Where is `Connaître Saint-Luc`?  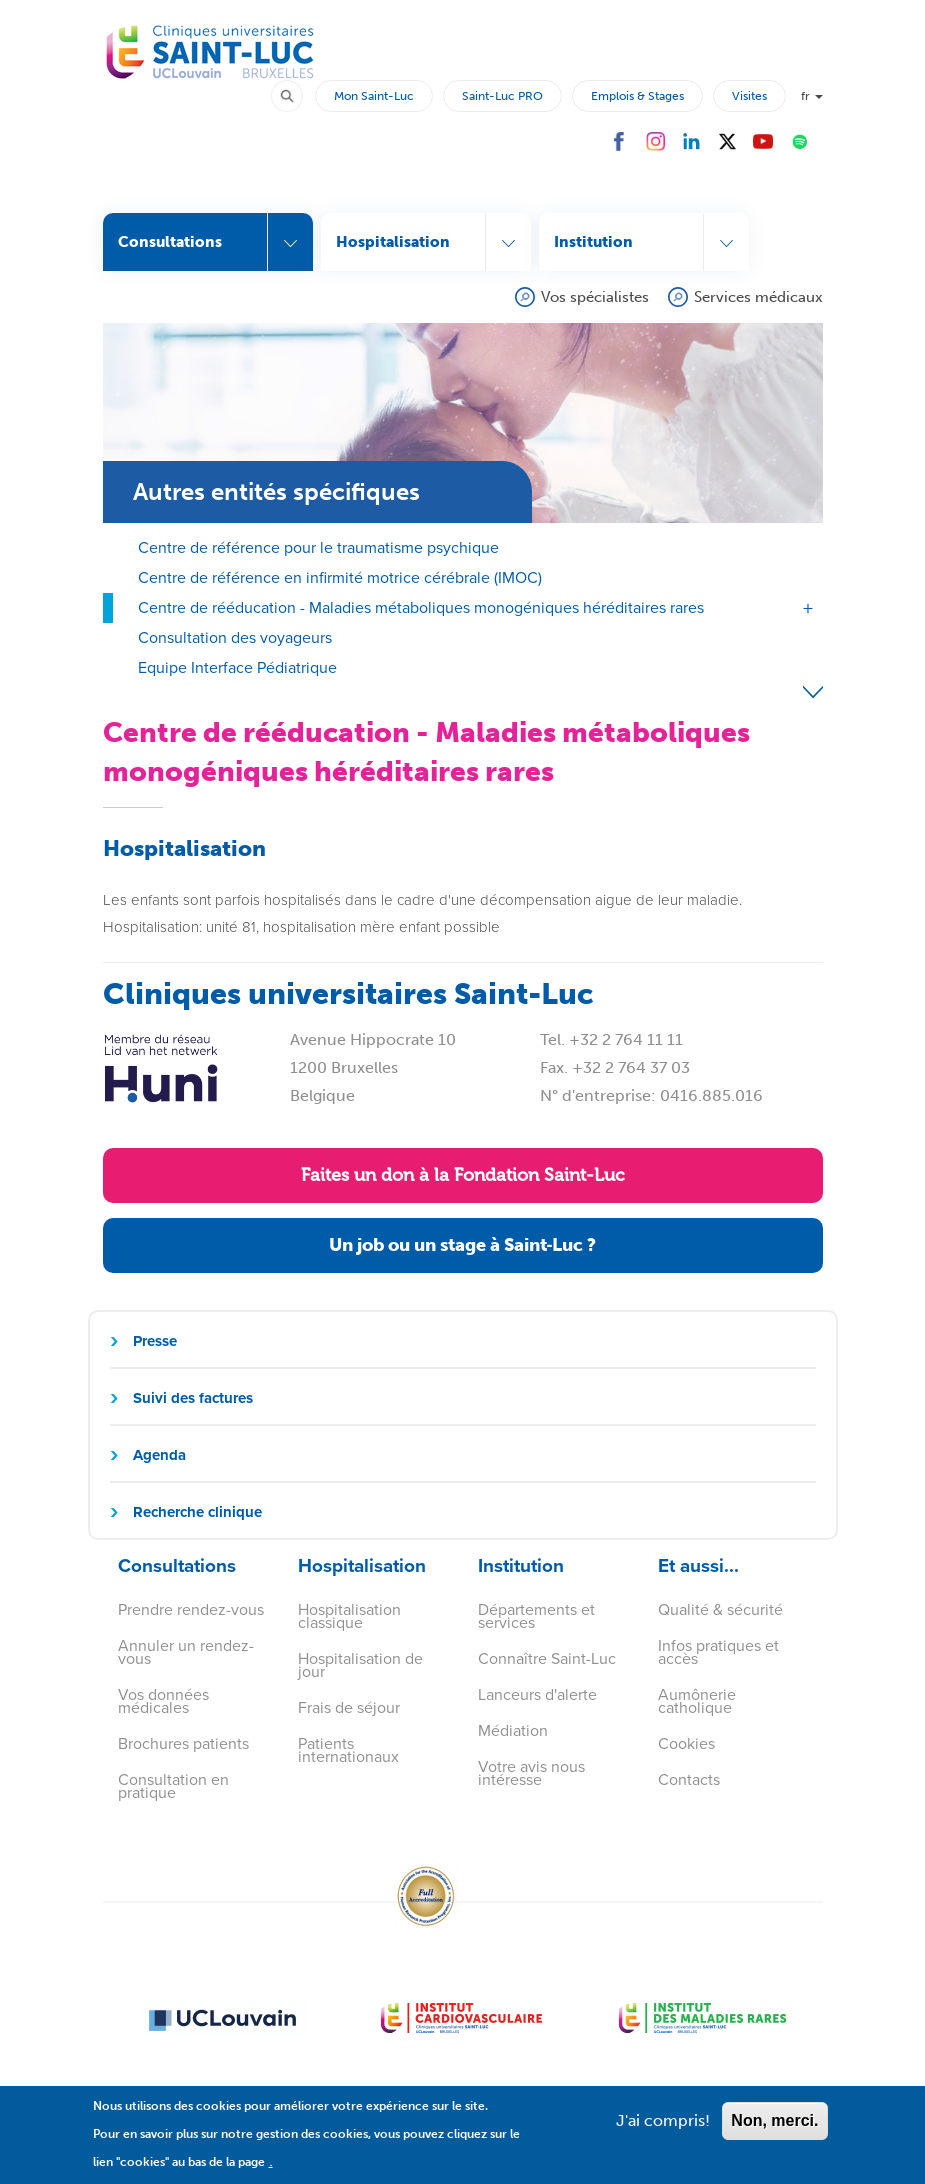
Connaître Saint-Luc is located at coordinates (547, 1658).